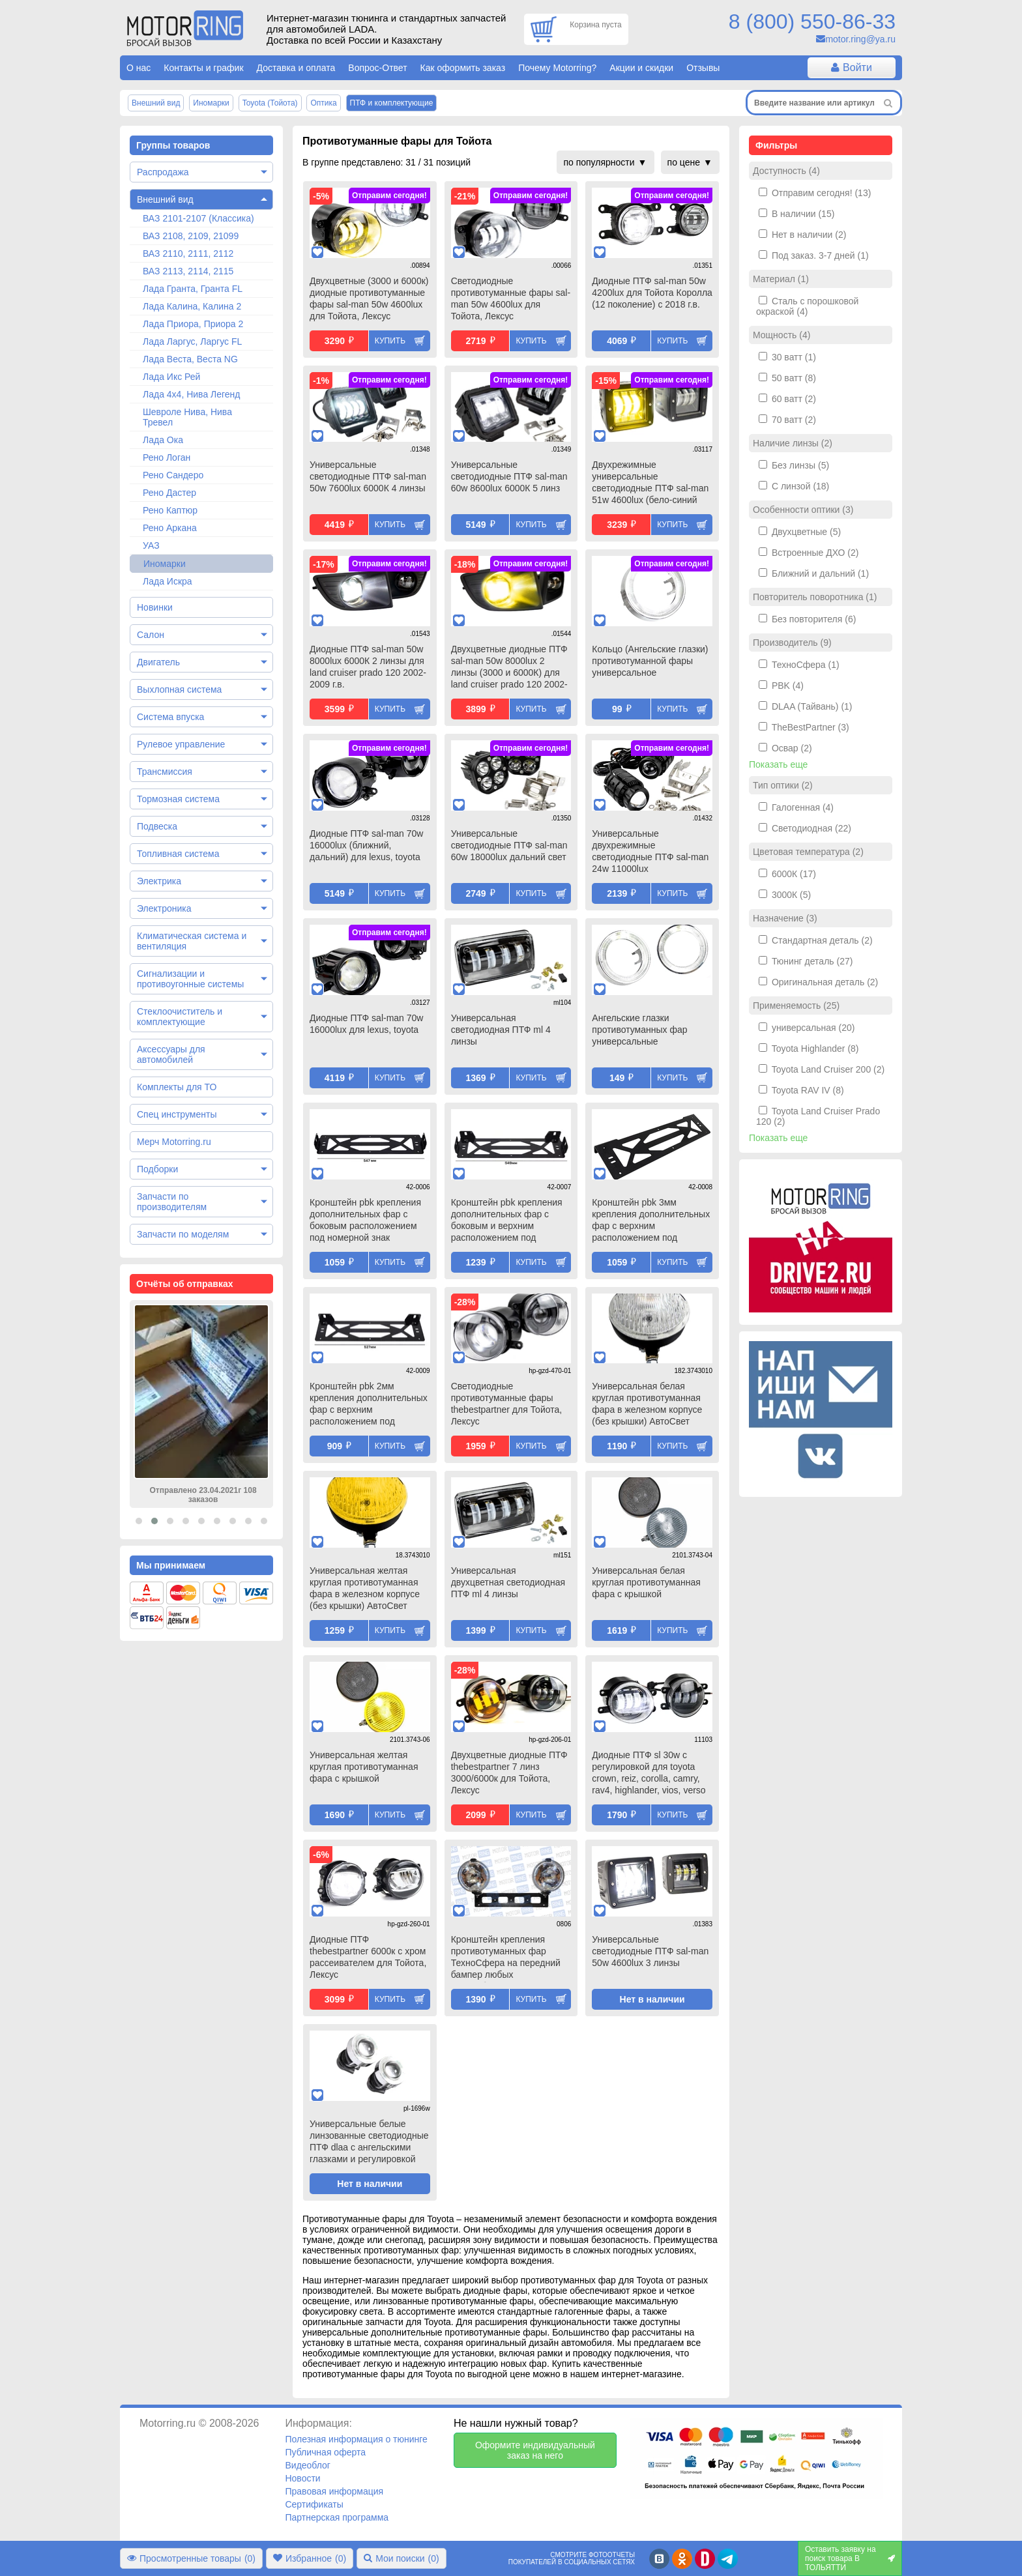 The width and height of the screenshot is (1022, 2576). Describe the element at coordinates (198, 218) in the screenshot. I see `ВАЗ 2101-2107 (Классика)` at that location.